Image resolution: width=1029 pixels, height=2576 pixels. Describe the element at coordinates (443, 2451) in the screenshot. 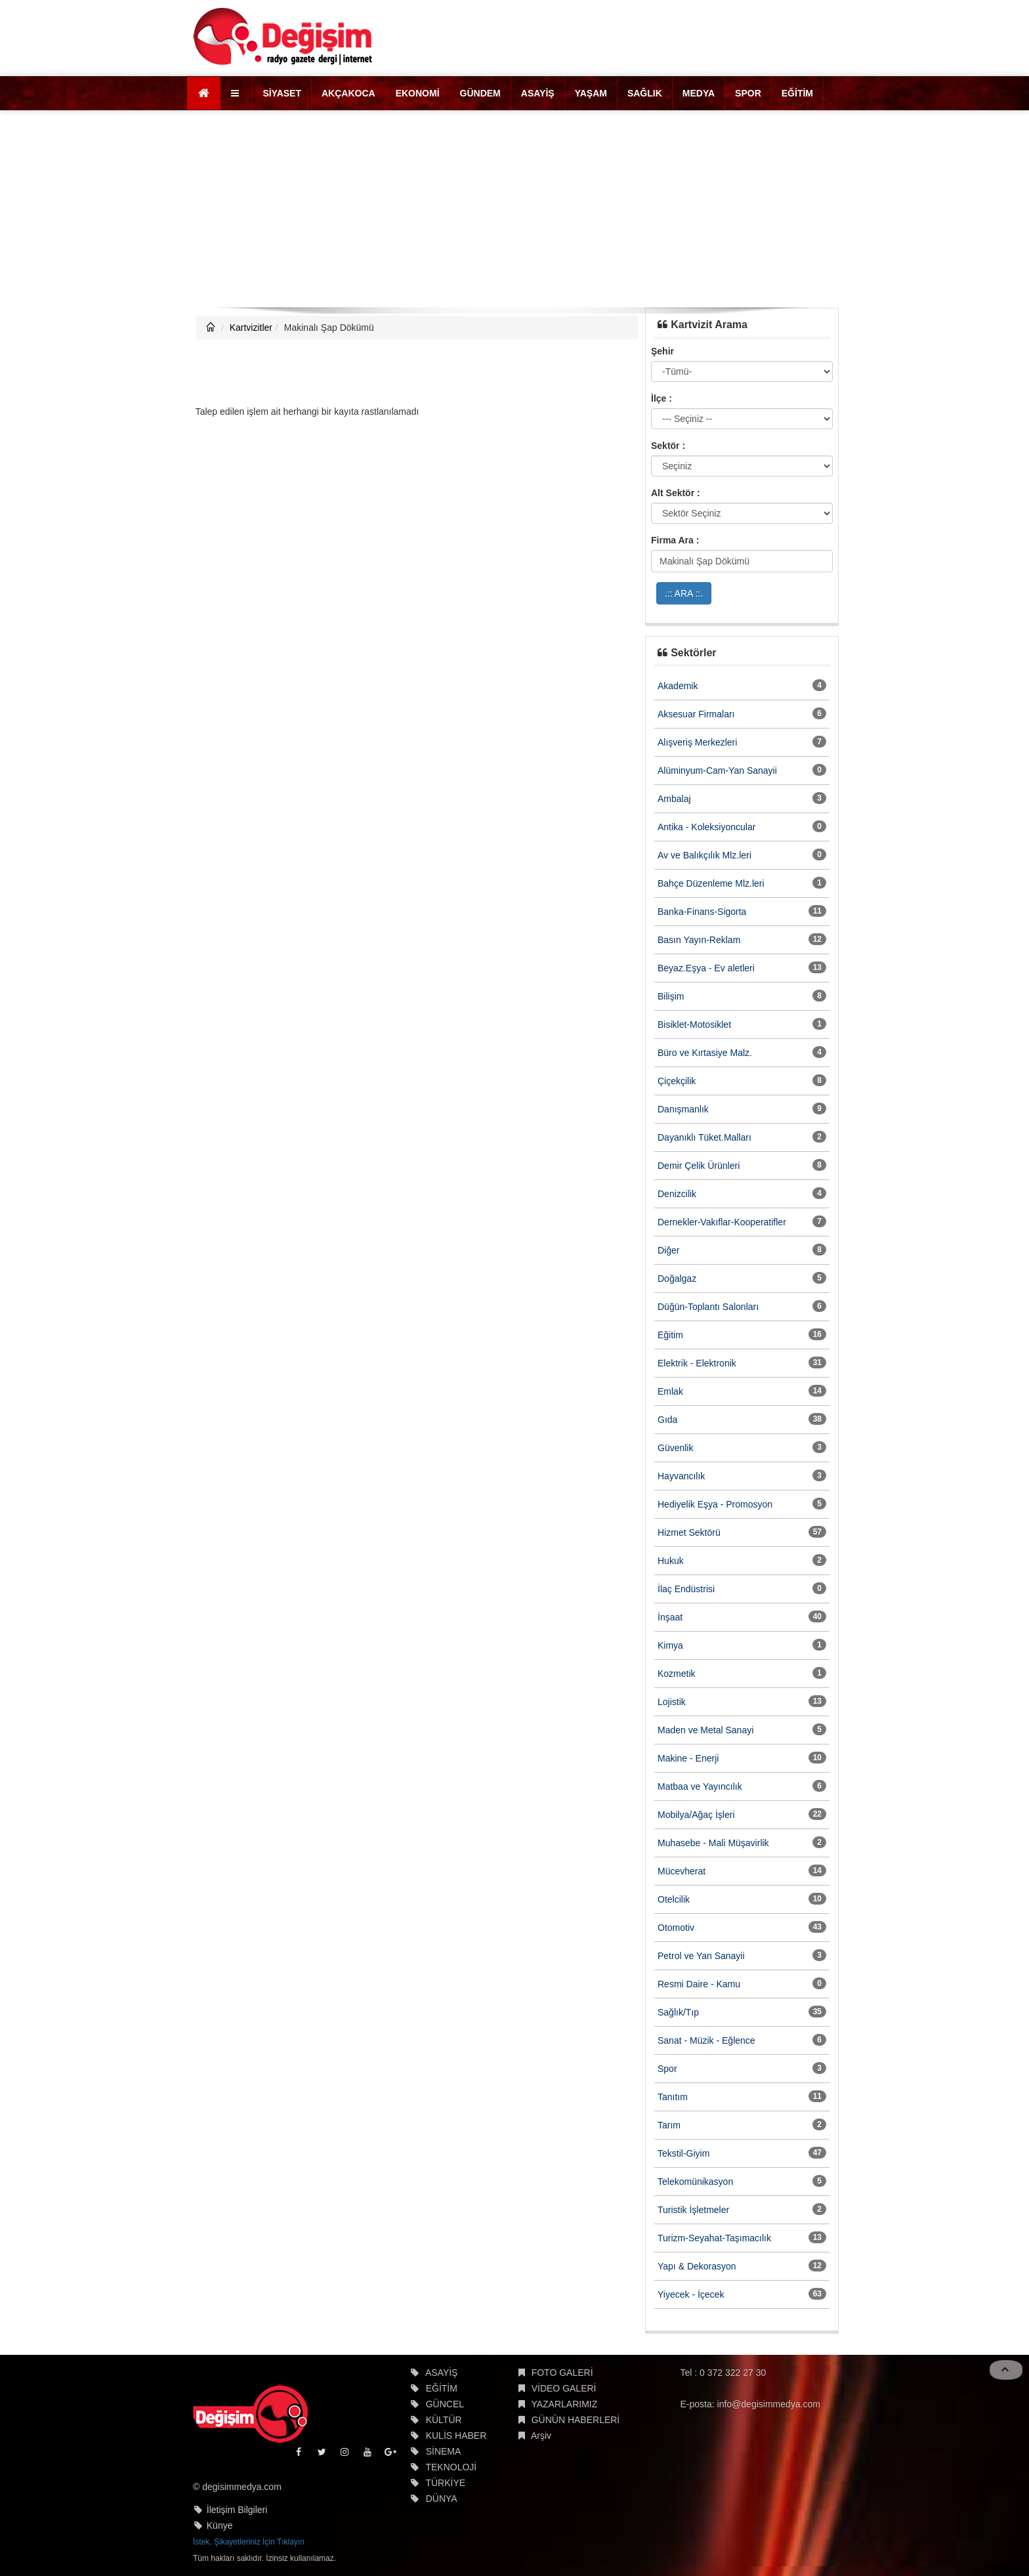

I see `SİNEMA` at that location.